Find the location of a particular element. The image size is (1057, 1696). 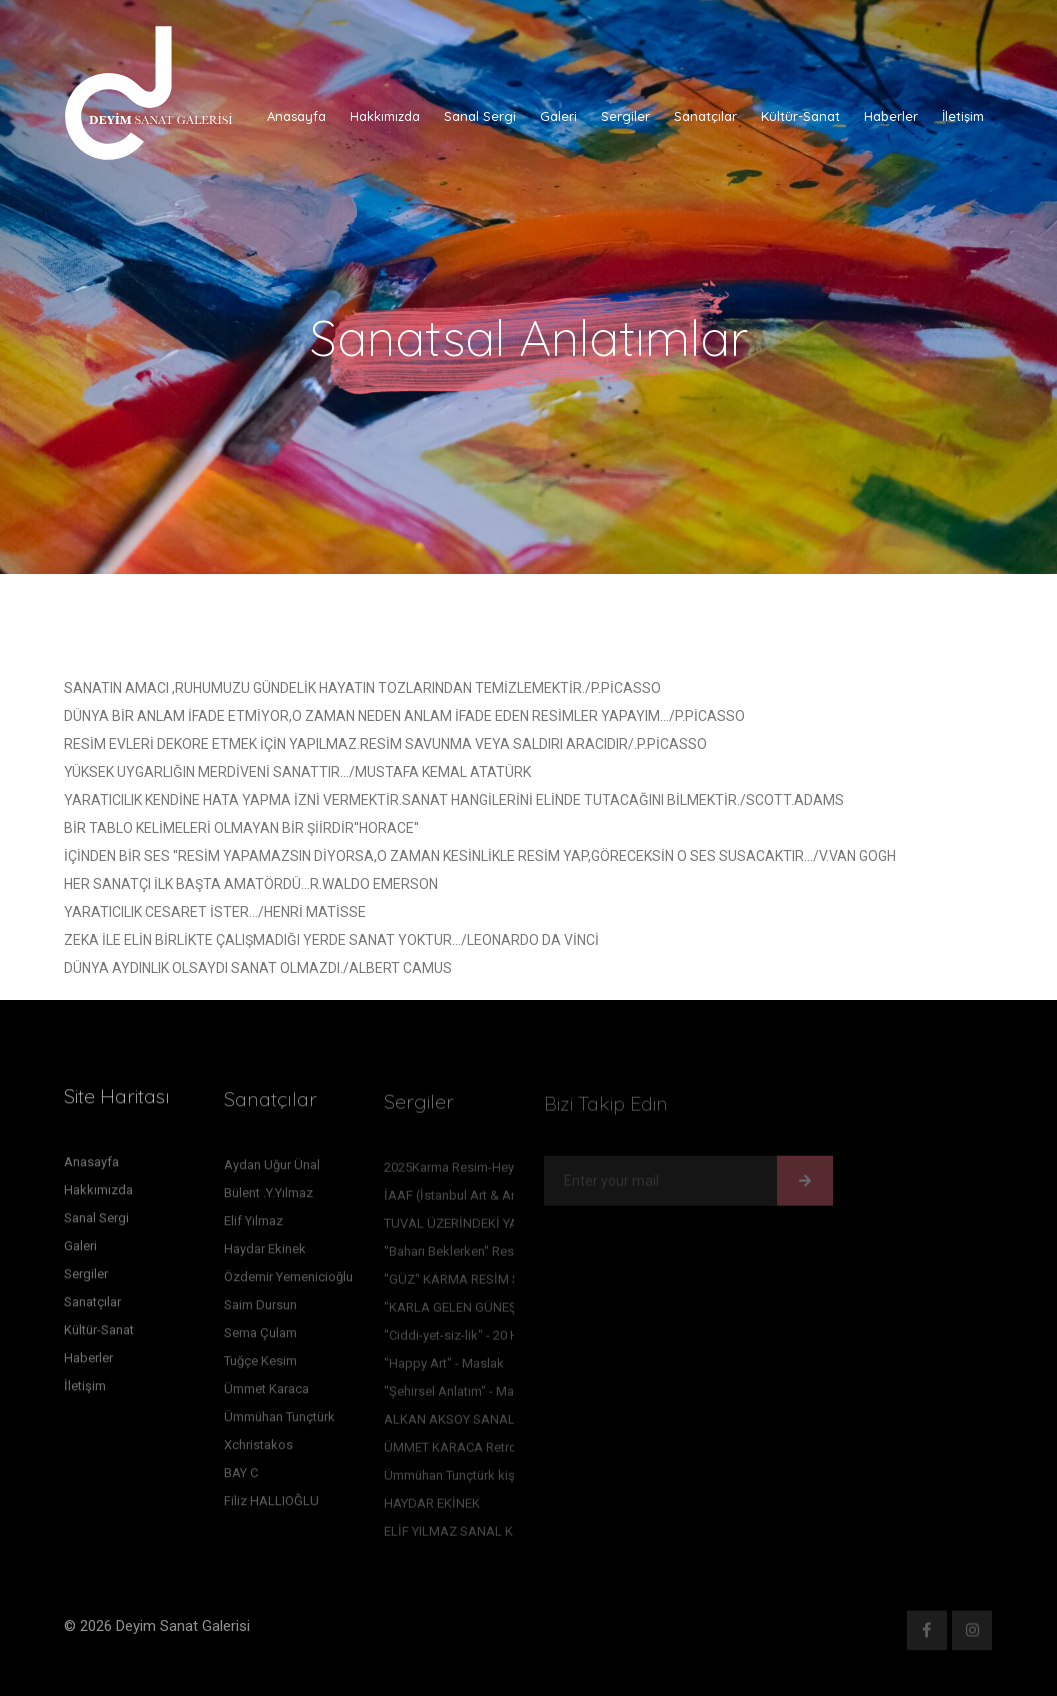

Sanal Sergi is located at coordinates (480, 116).